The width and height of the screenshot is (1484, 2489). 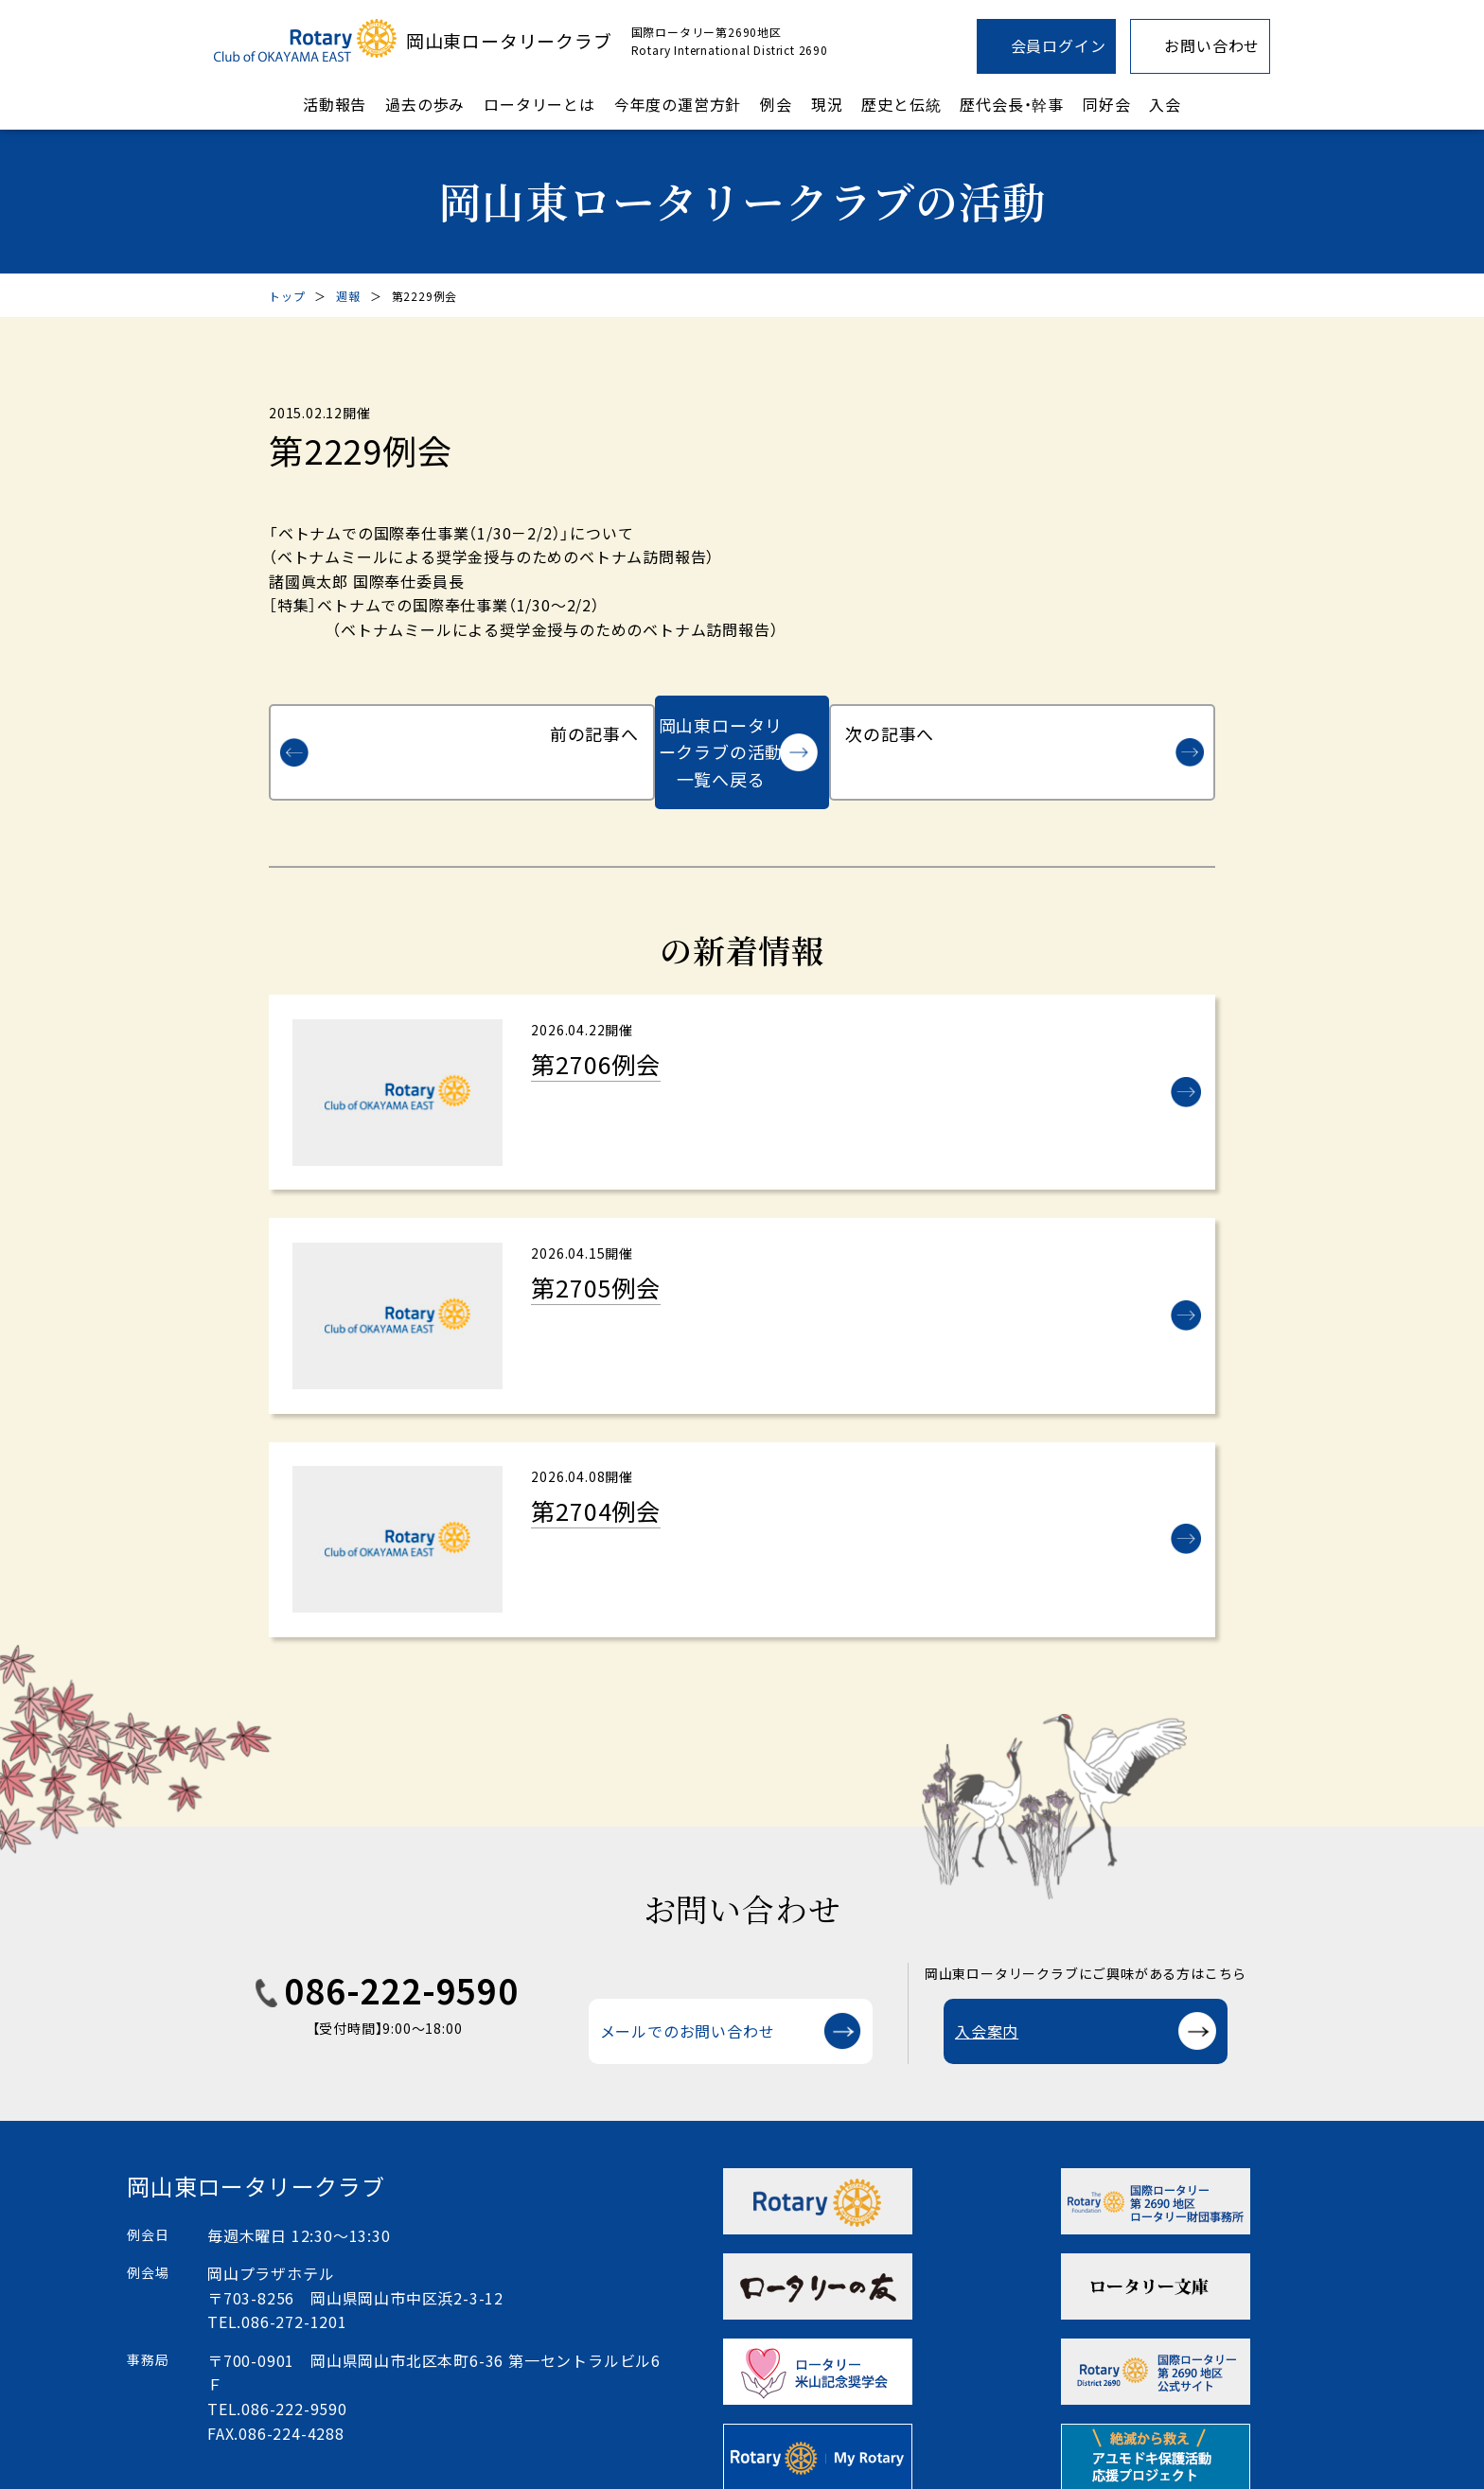 I want to click on 岡山東ロータリークラブの活動一覧へ戻る, so click(x=721, y=725).